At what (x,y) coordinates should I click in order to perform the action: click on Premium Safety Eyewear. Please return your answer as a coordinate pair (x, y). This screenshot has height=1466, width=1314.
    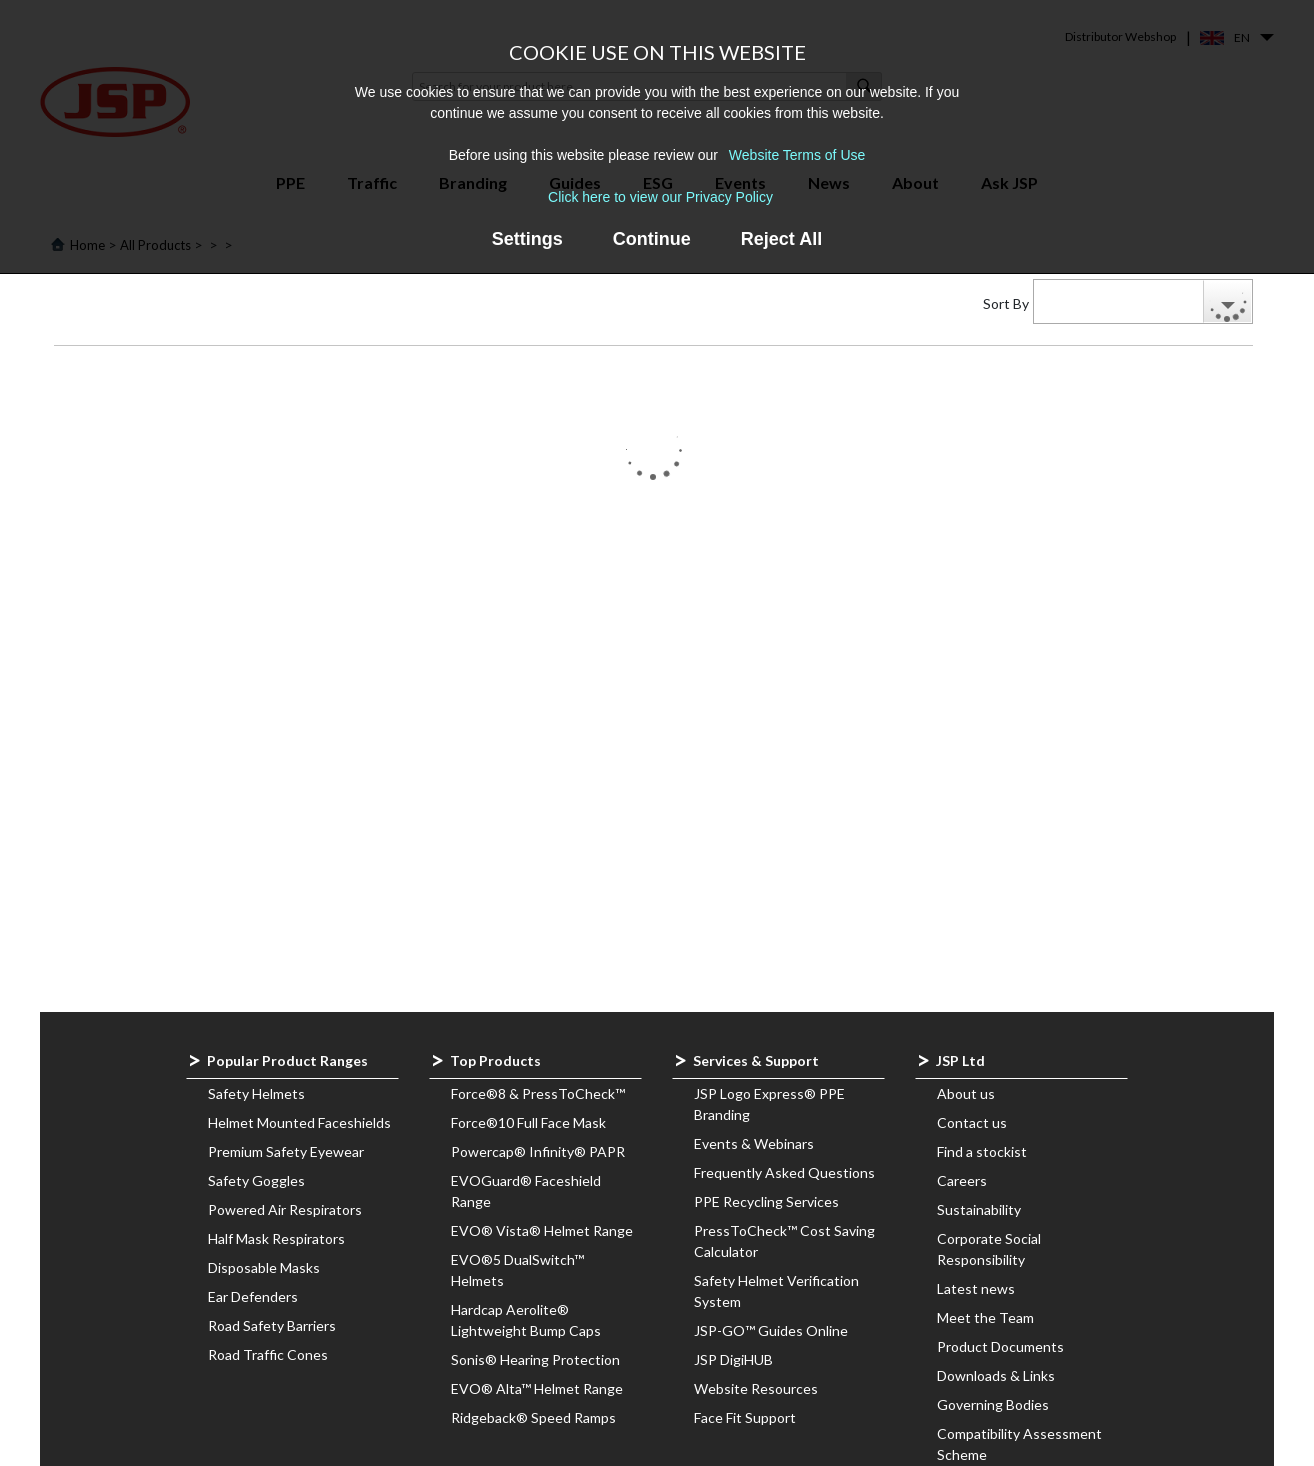
    Looking at the image, I should click on (286, 1151).